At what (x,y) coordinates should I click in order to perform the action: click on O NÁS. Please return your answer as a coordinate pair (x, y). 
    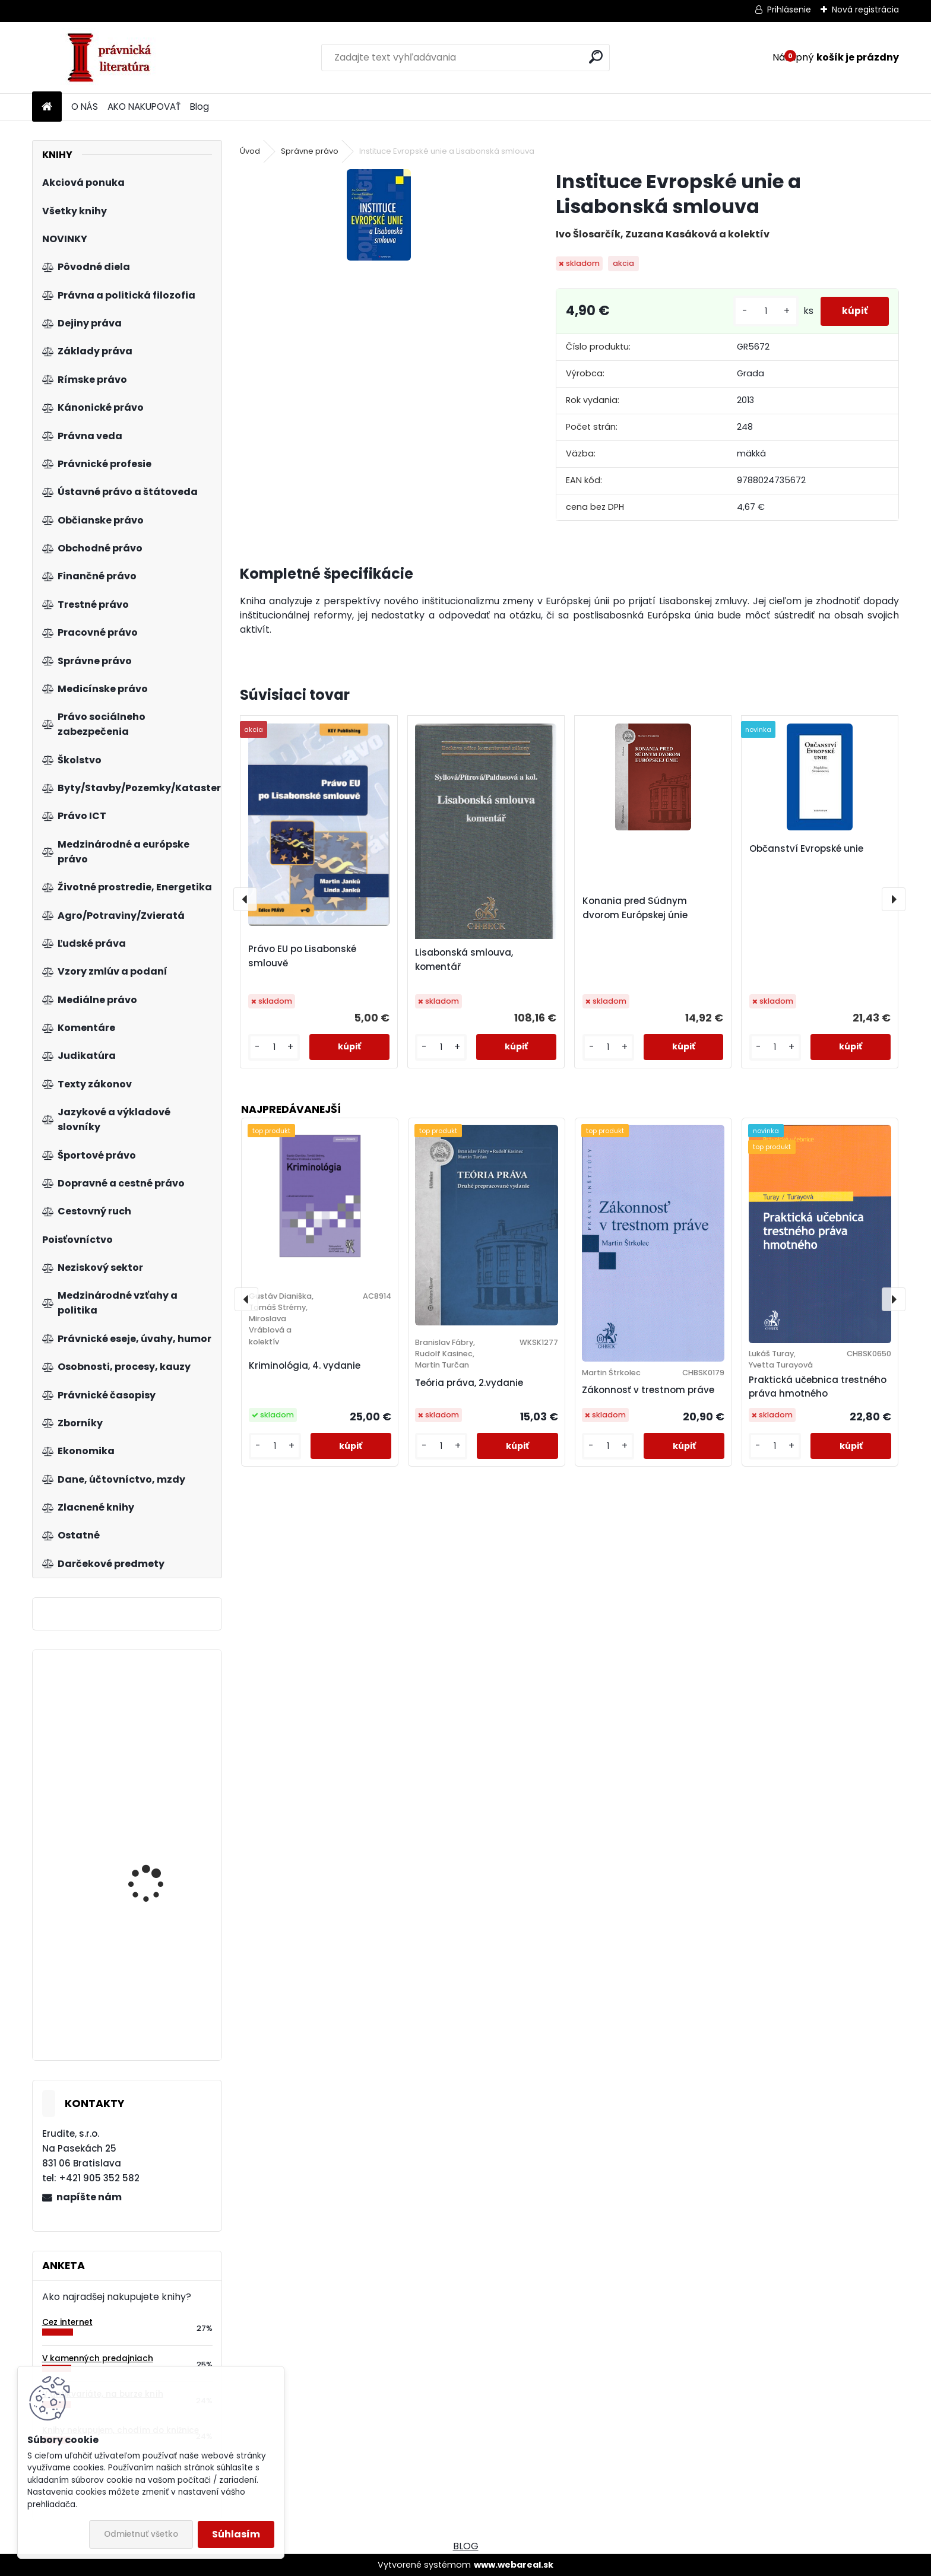
    Looking at the image, I should click on (84, 106).